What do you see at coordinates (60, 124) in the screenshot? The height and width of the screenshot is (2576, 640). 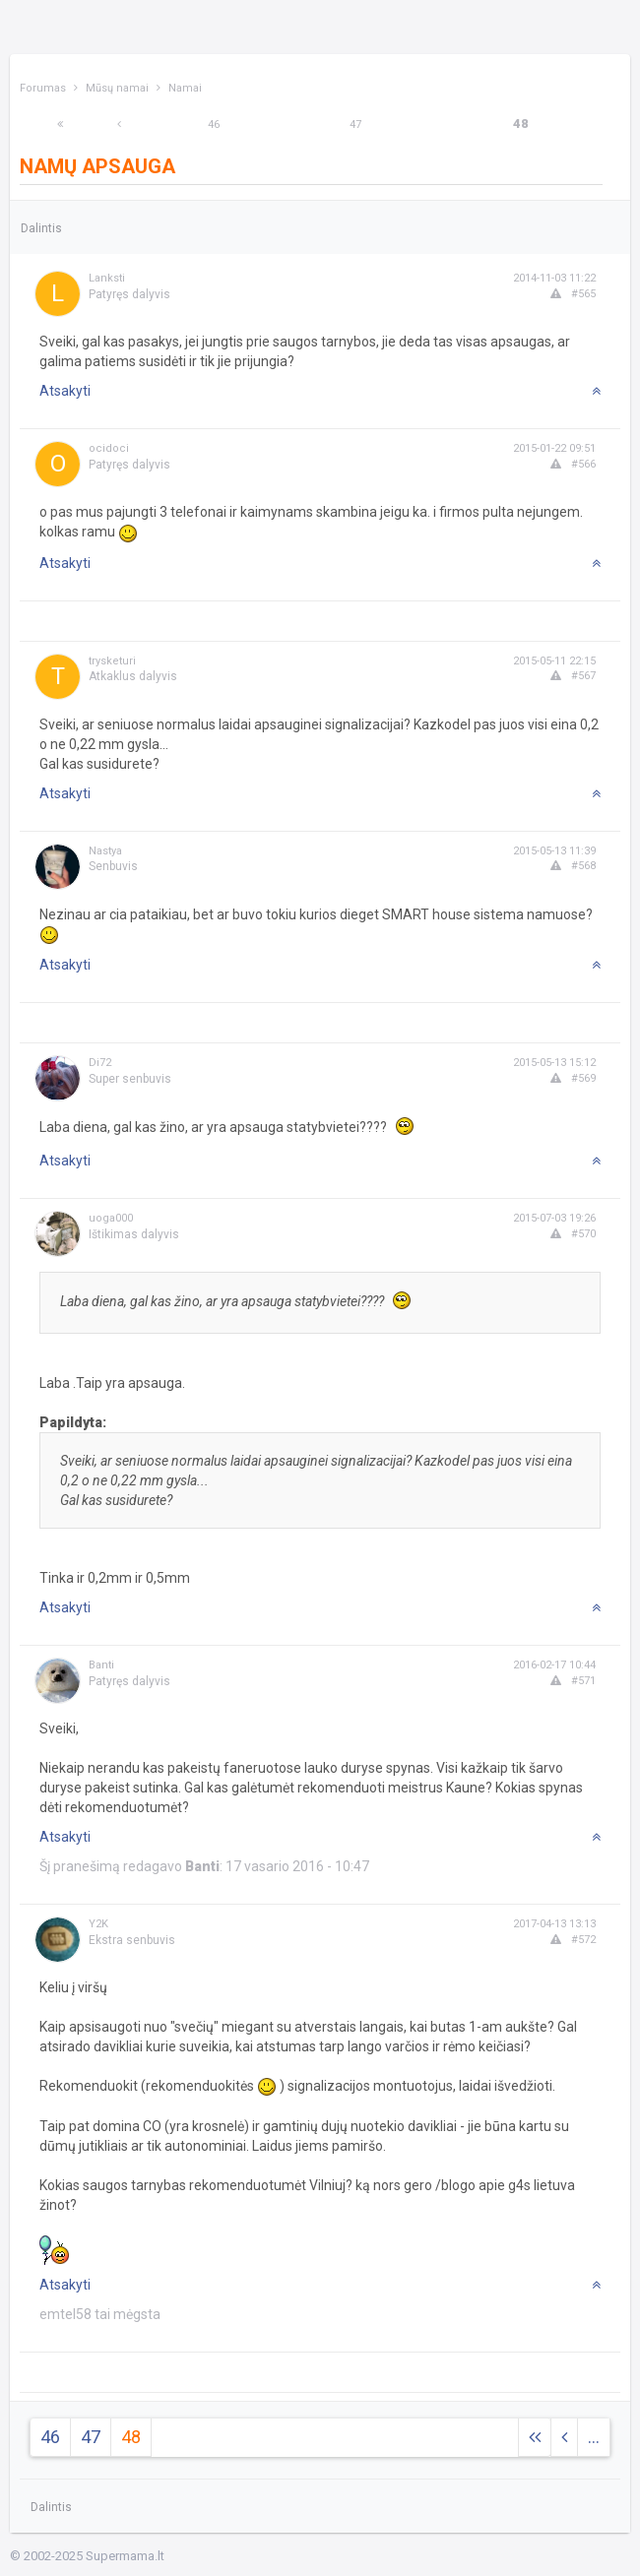 I see `[Next]` at bounding box center [60, 124].